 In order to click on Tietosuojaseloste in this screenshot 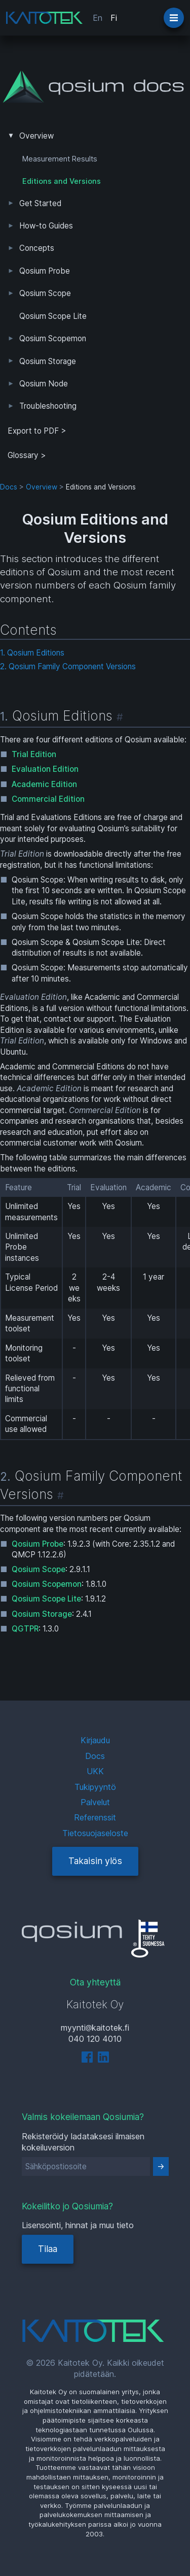, I will do `click(95, 1833)`.